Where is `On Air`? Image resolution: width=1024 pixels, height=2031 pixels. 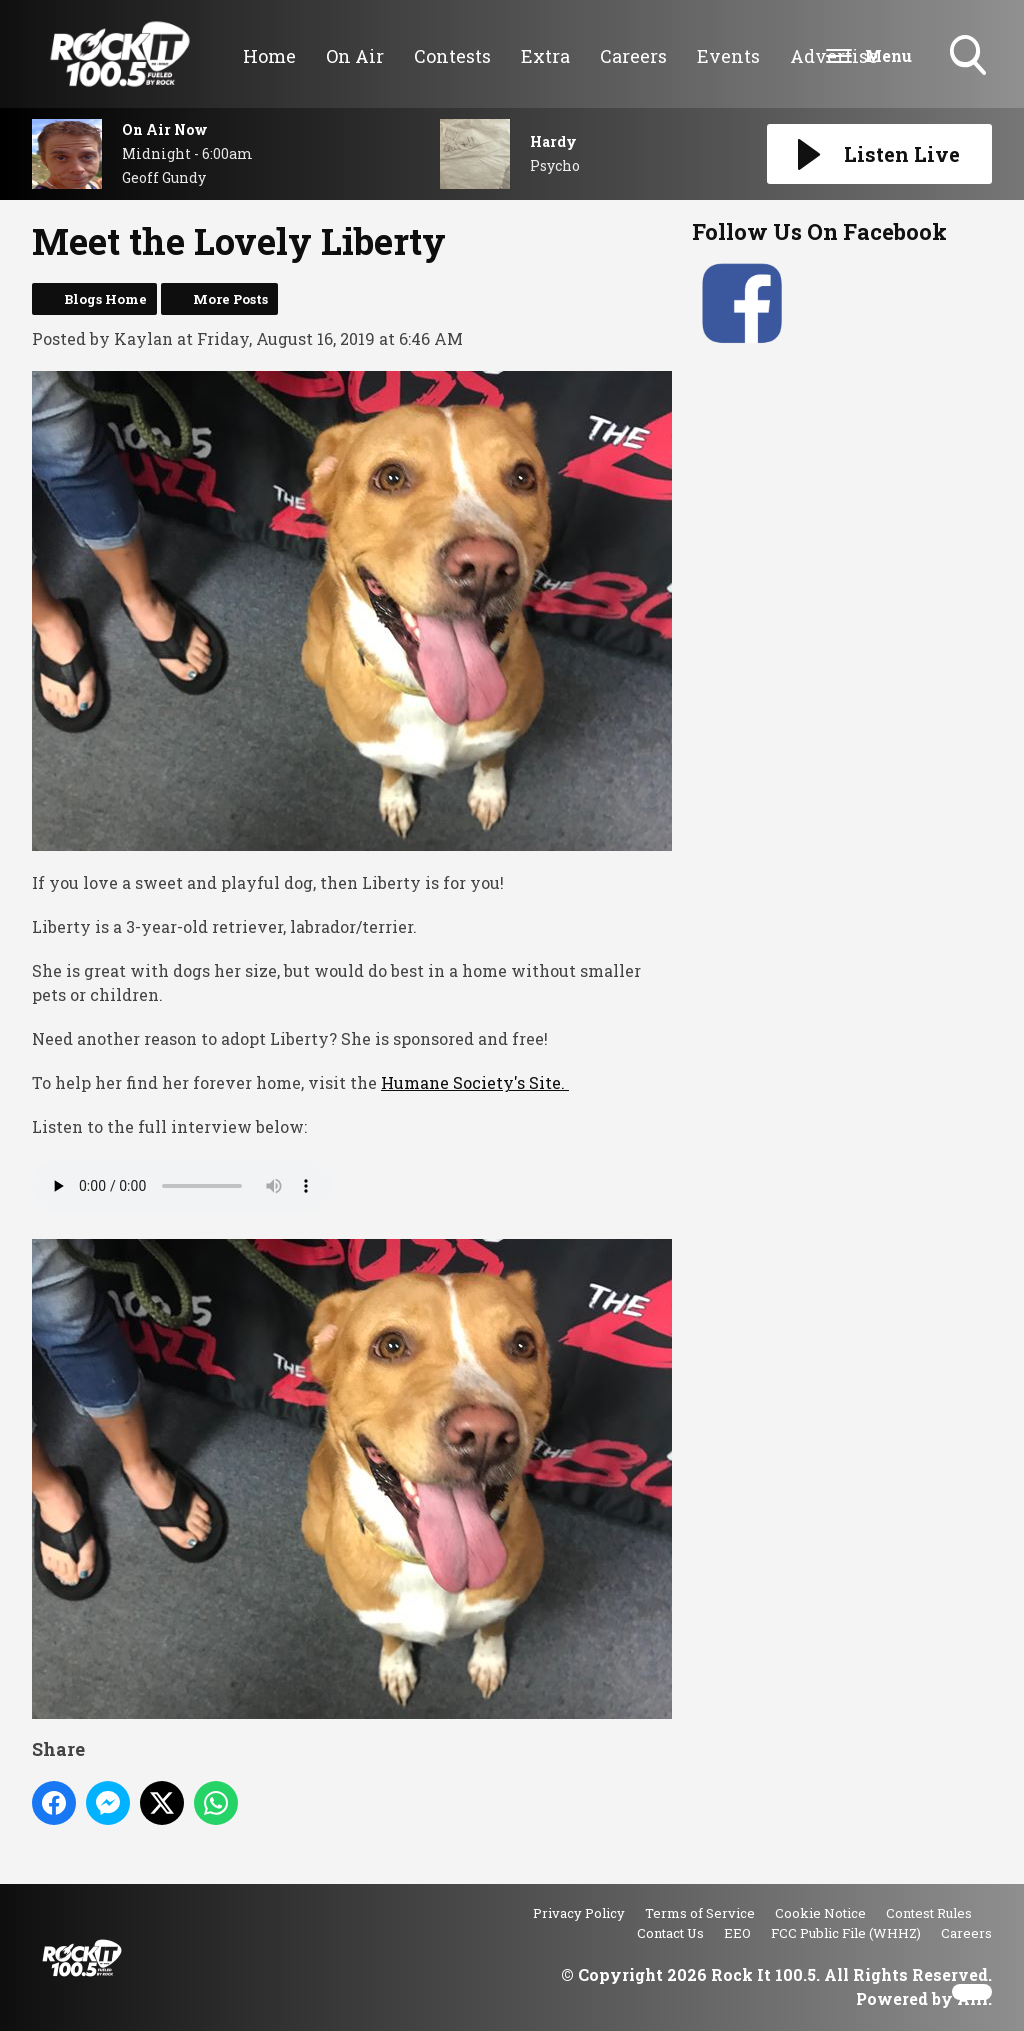 On Air is located at coordinates (355, 56).